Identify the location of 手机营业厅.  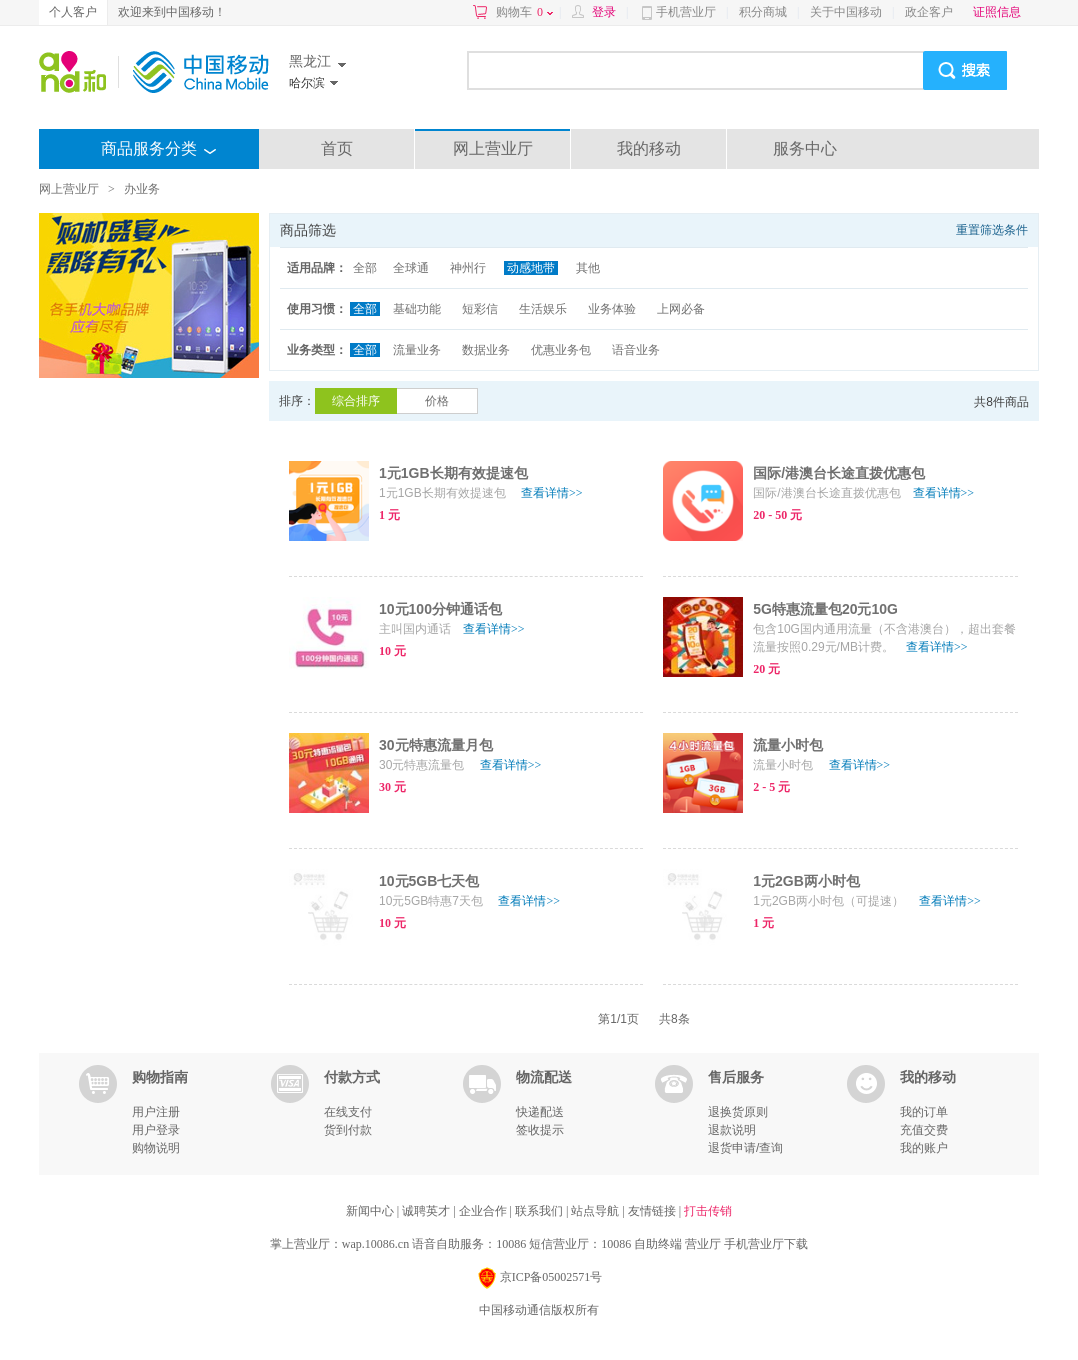
(686, 12).